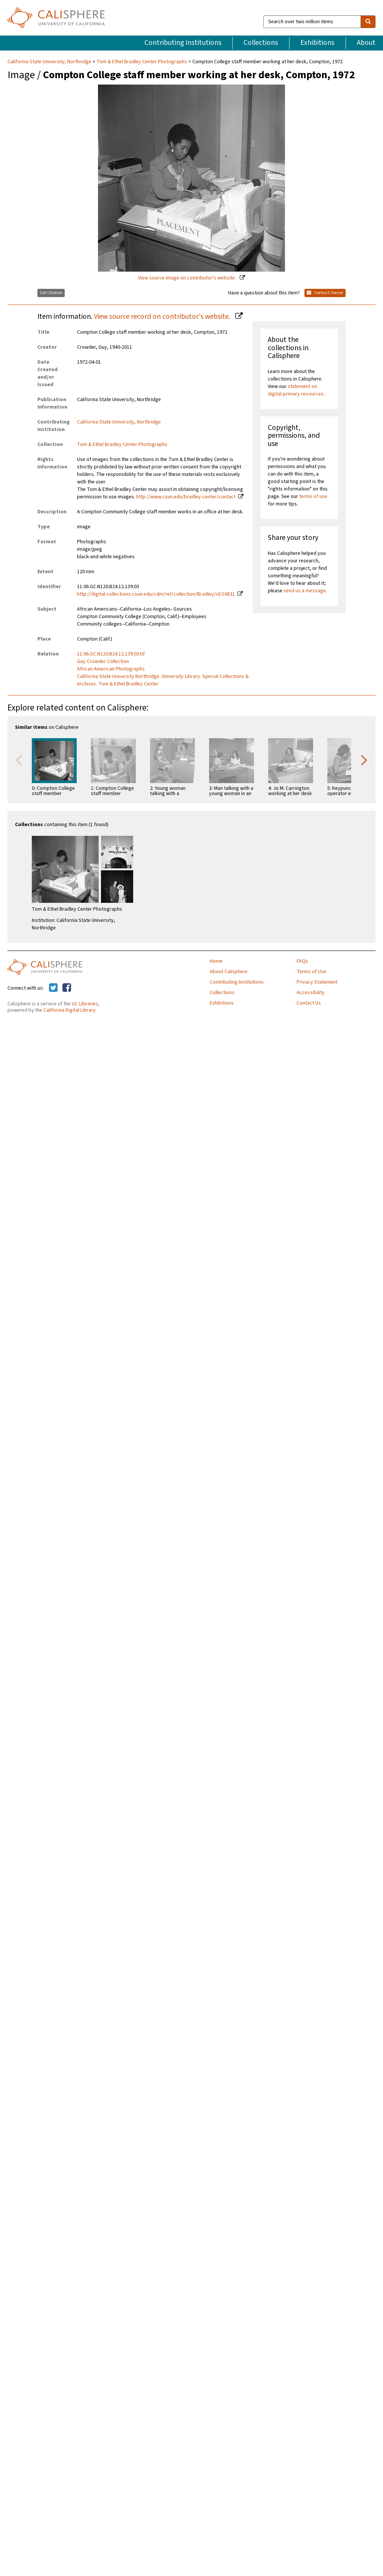  Describe the element at coordinates (66, 988) in the screenshot. I see `[Calisphere on Facebook]` at that location.